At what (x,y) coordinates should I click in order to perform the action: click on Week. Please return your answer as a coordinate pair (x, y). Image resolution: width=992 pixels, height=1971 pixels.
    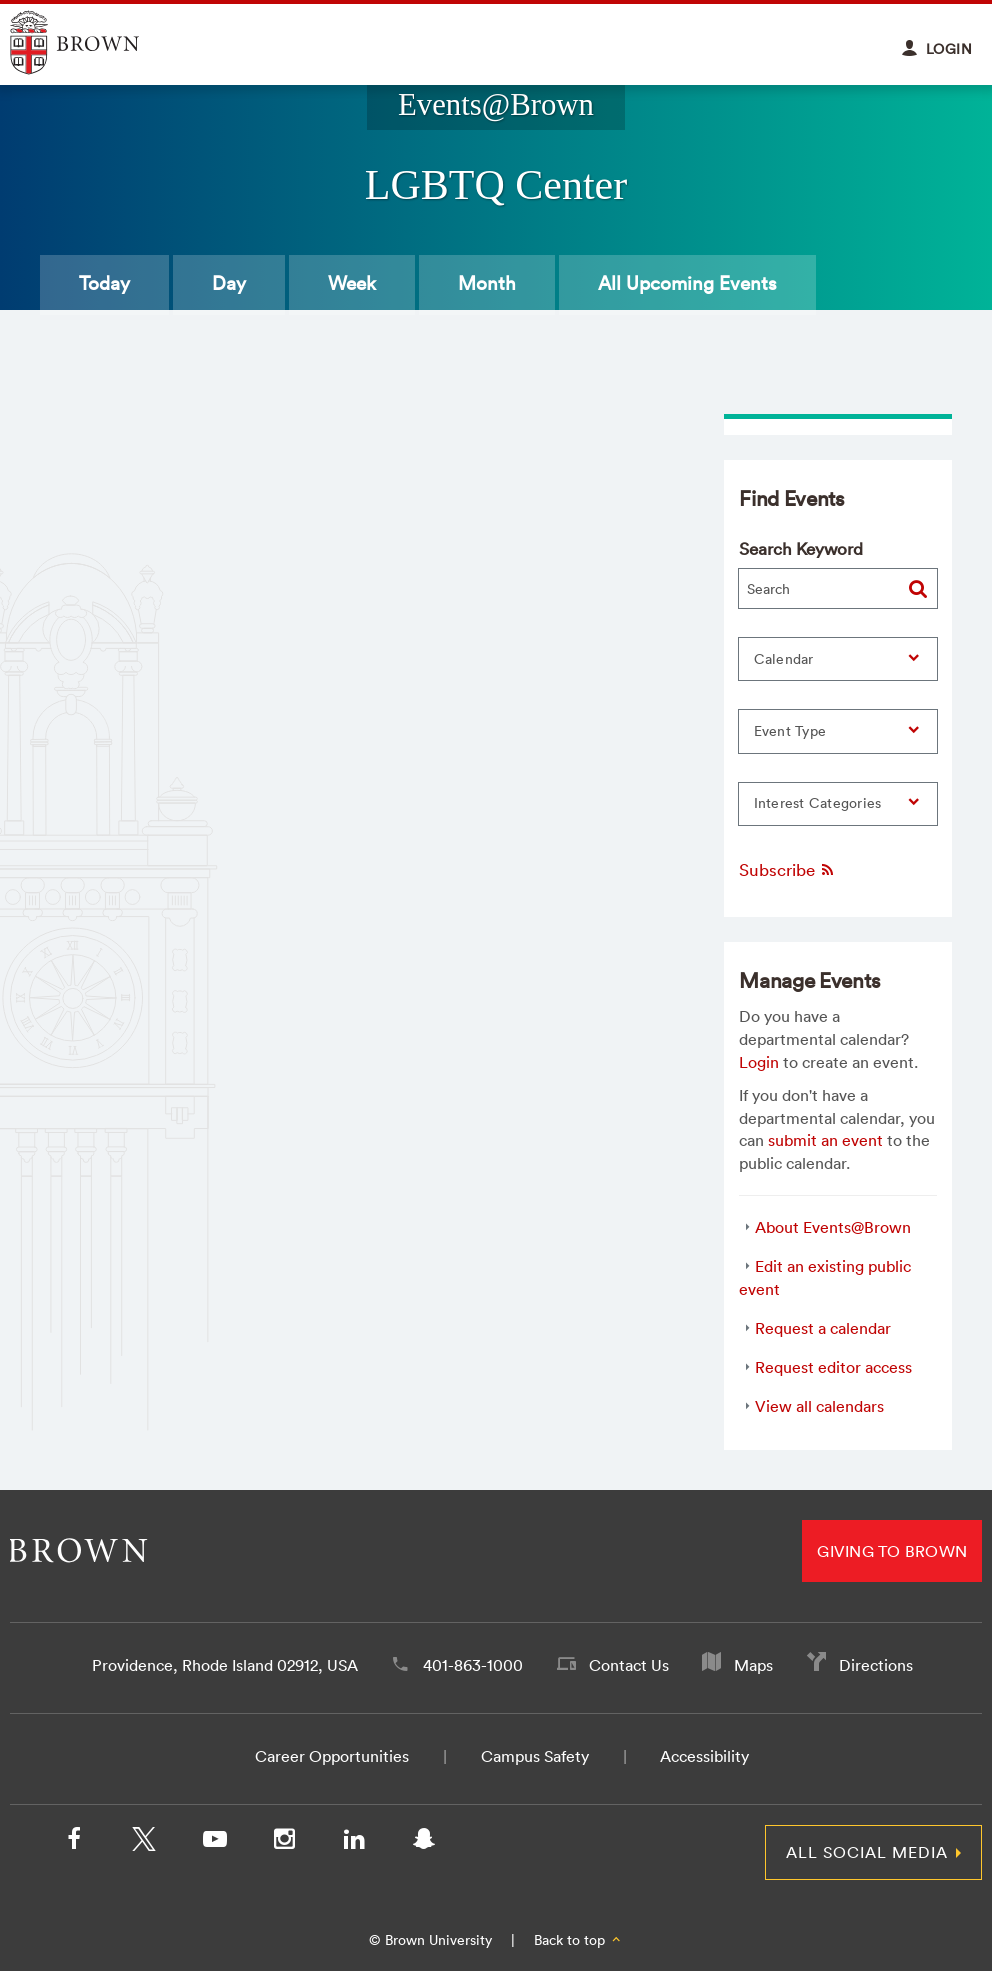
    Looking at the image, I should click on (352, 283).